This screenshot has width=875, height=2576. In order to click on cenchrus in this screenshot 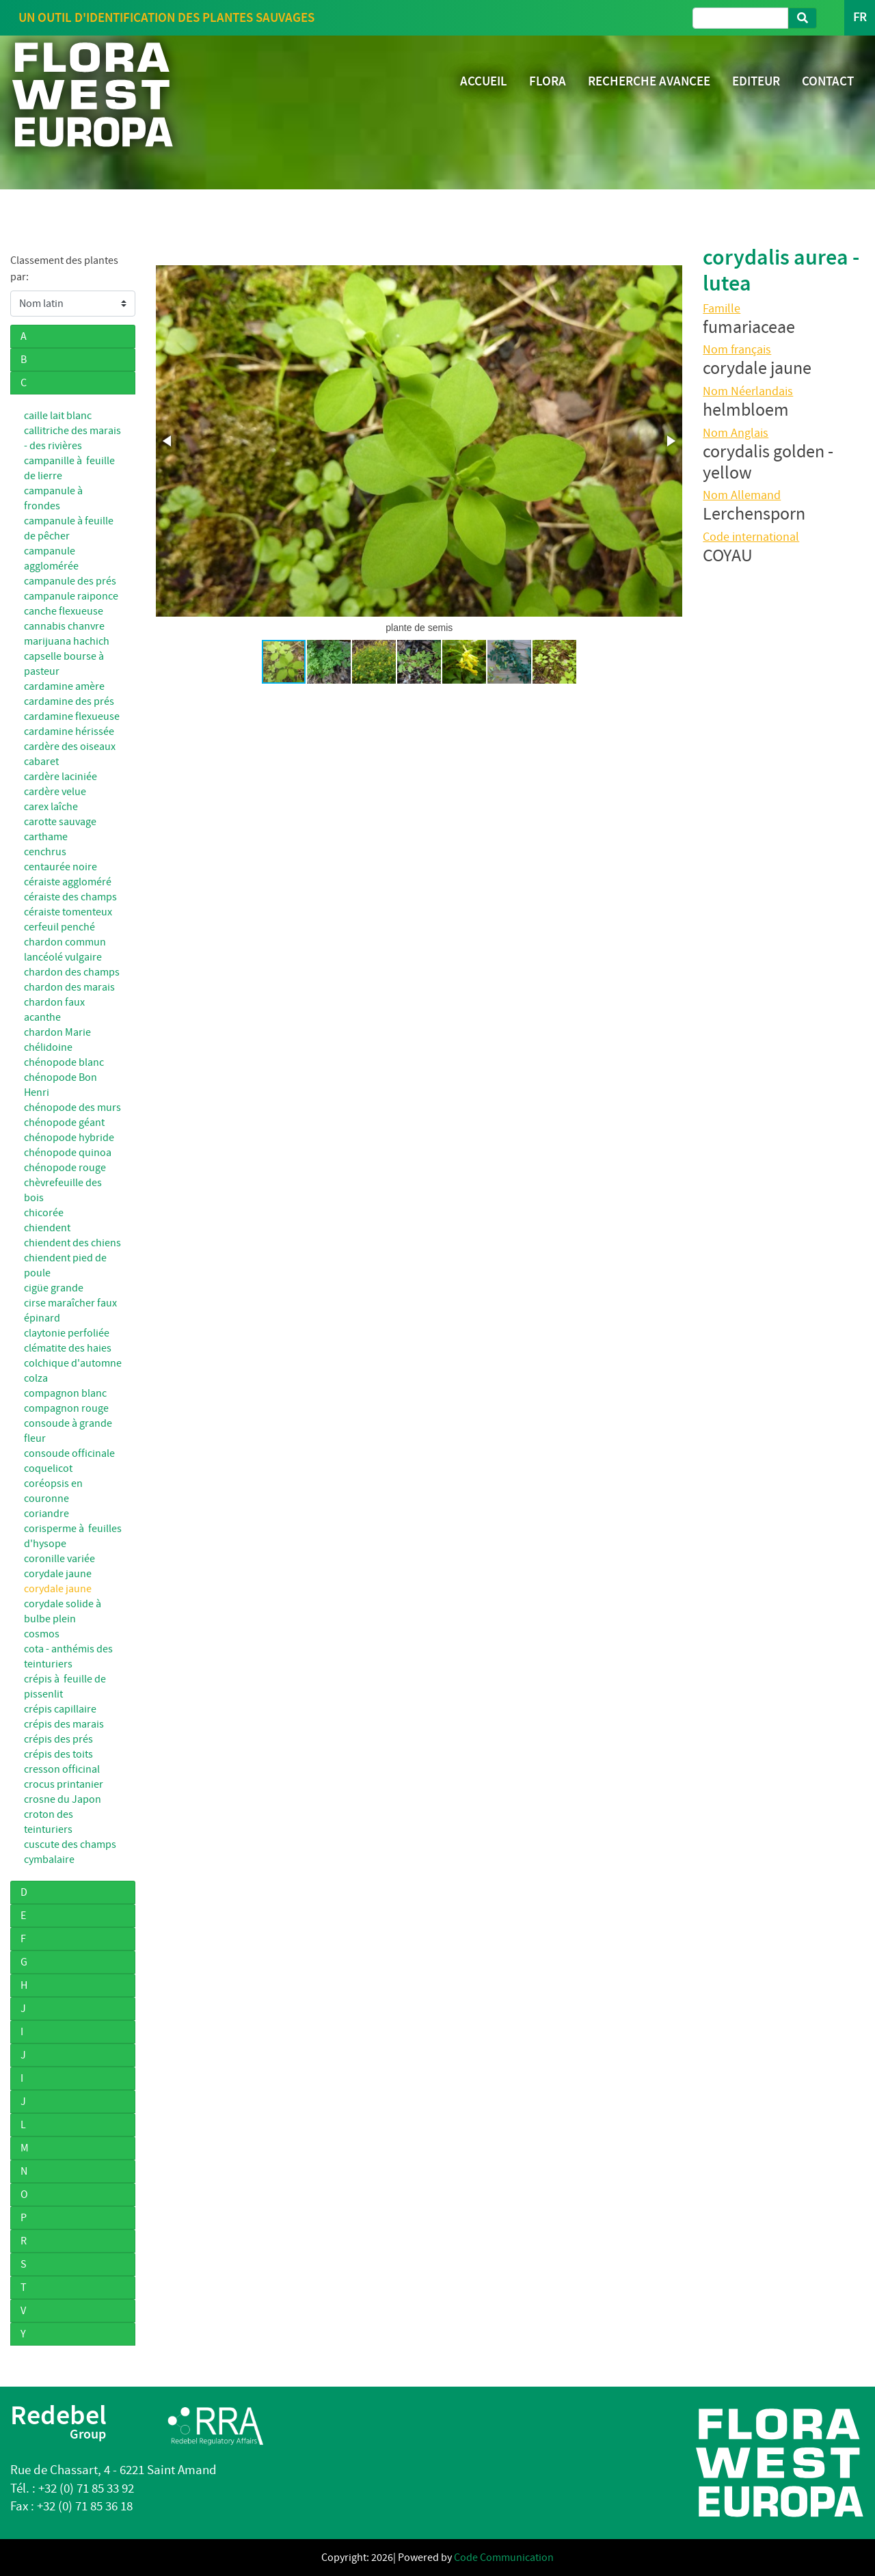, I will do `click(45, 852)`.